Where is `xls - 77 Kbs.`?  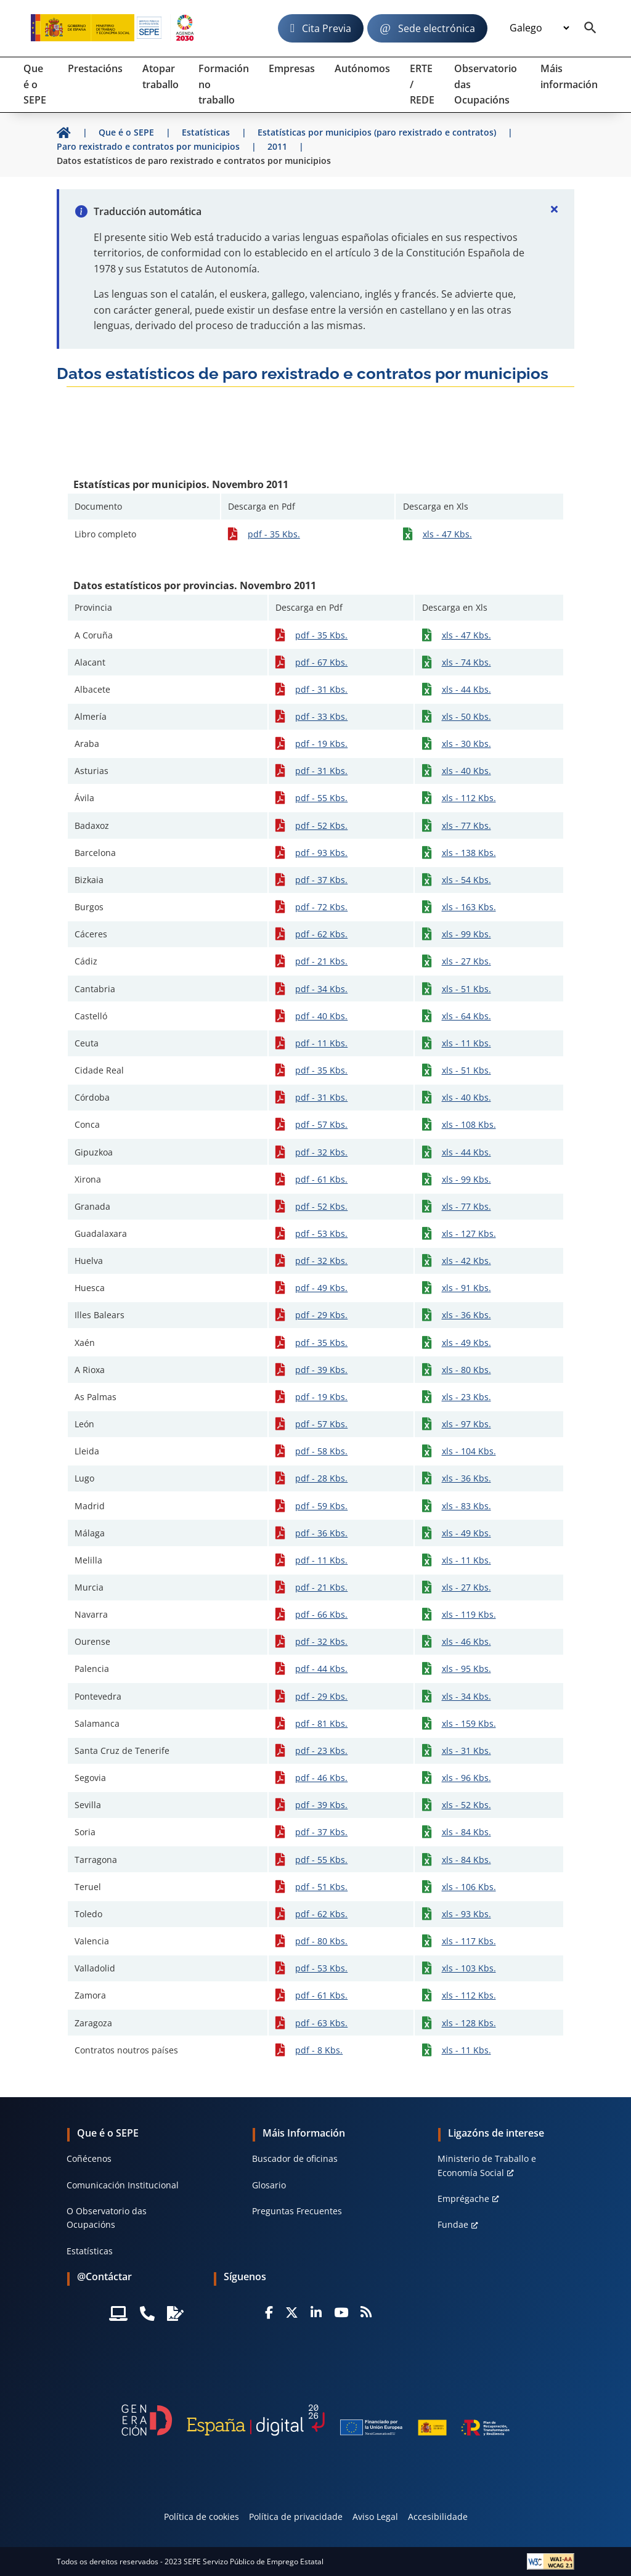
xls - 77 Kbs. is located at coordinates (466, 825).